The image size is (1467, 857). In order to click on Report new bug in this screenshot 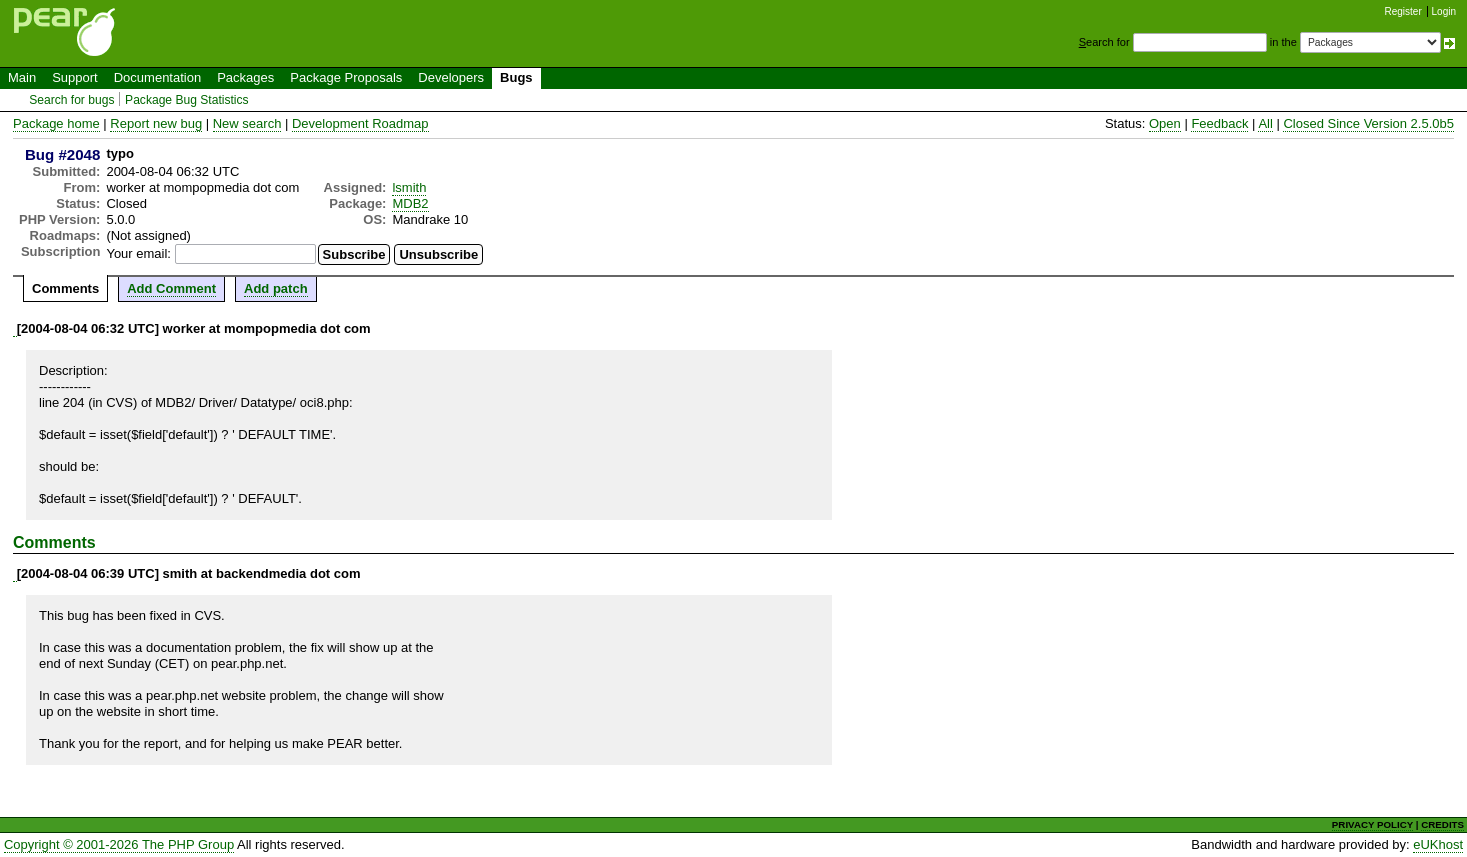, I will do `click(156, 123)`.